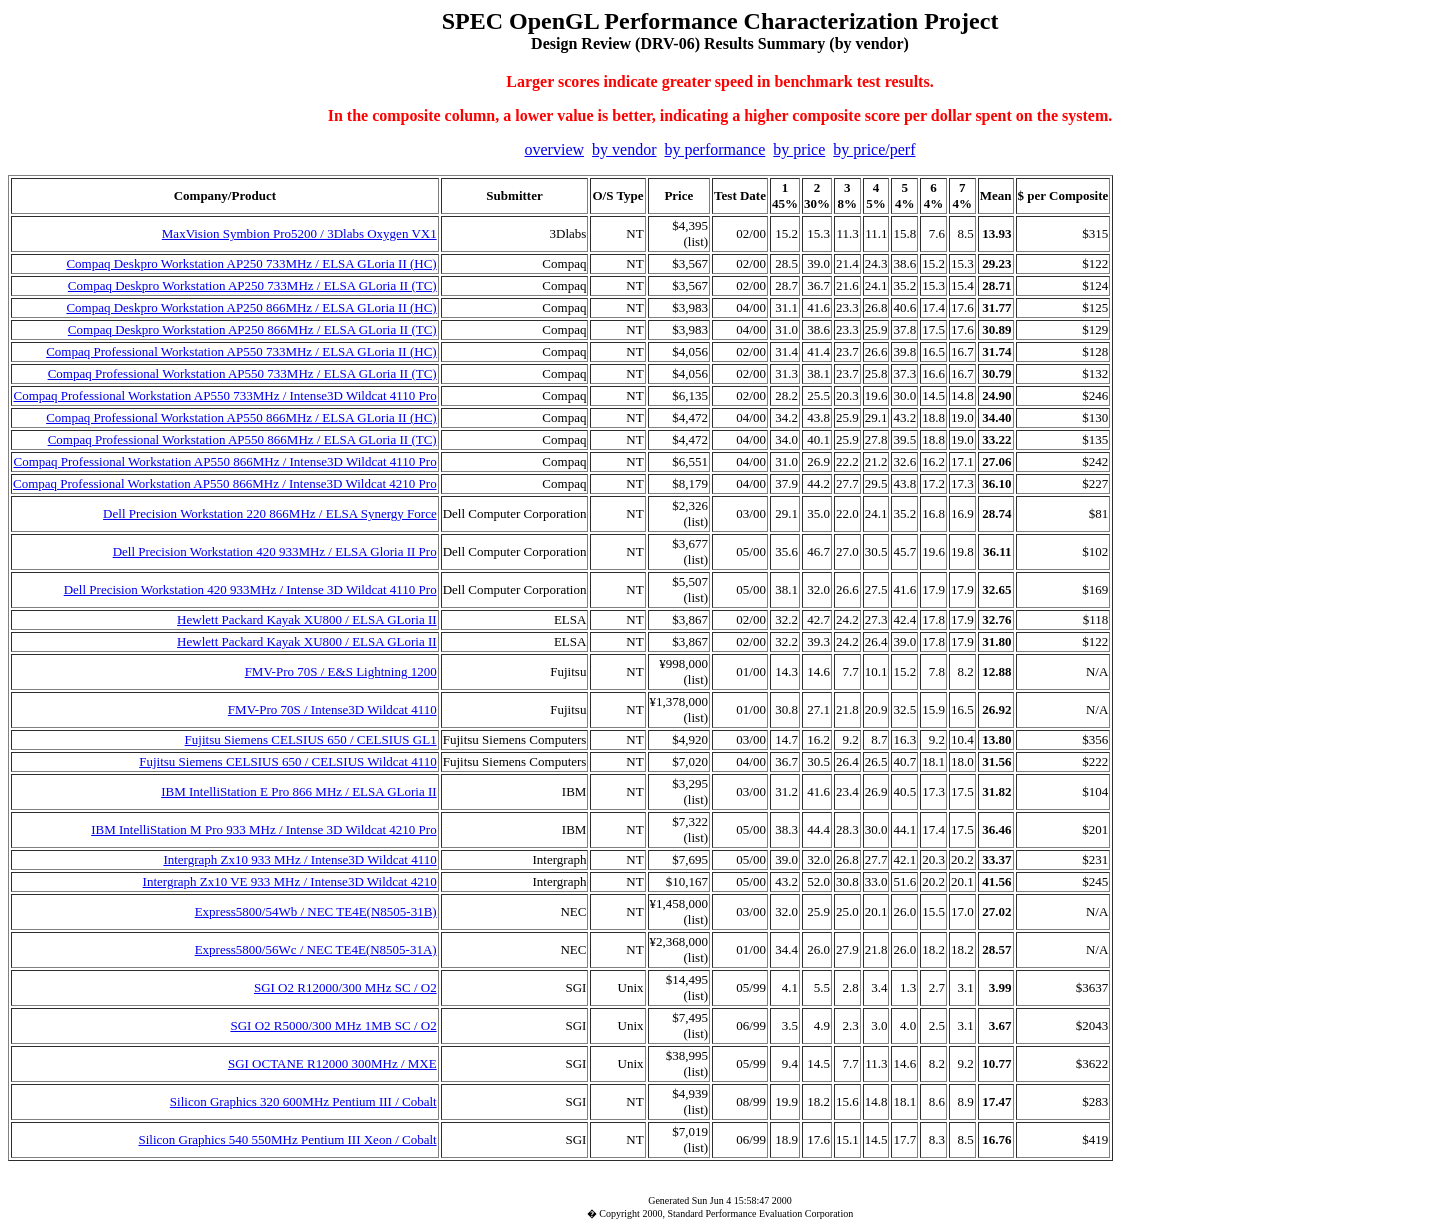  What do you see at coordinates (345, 987) in the screenshot?
I see `SGI O2 R12000/300 MHz SC / O2` at bounding box center [345, 987].